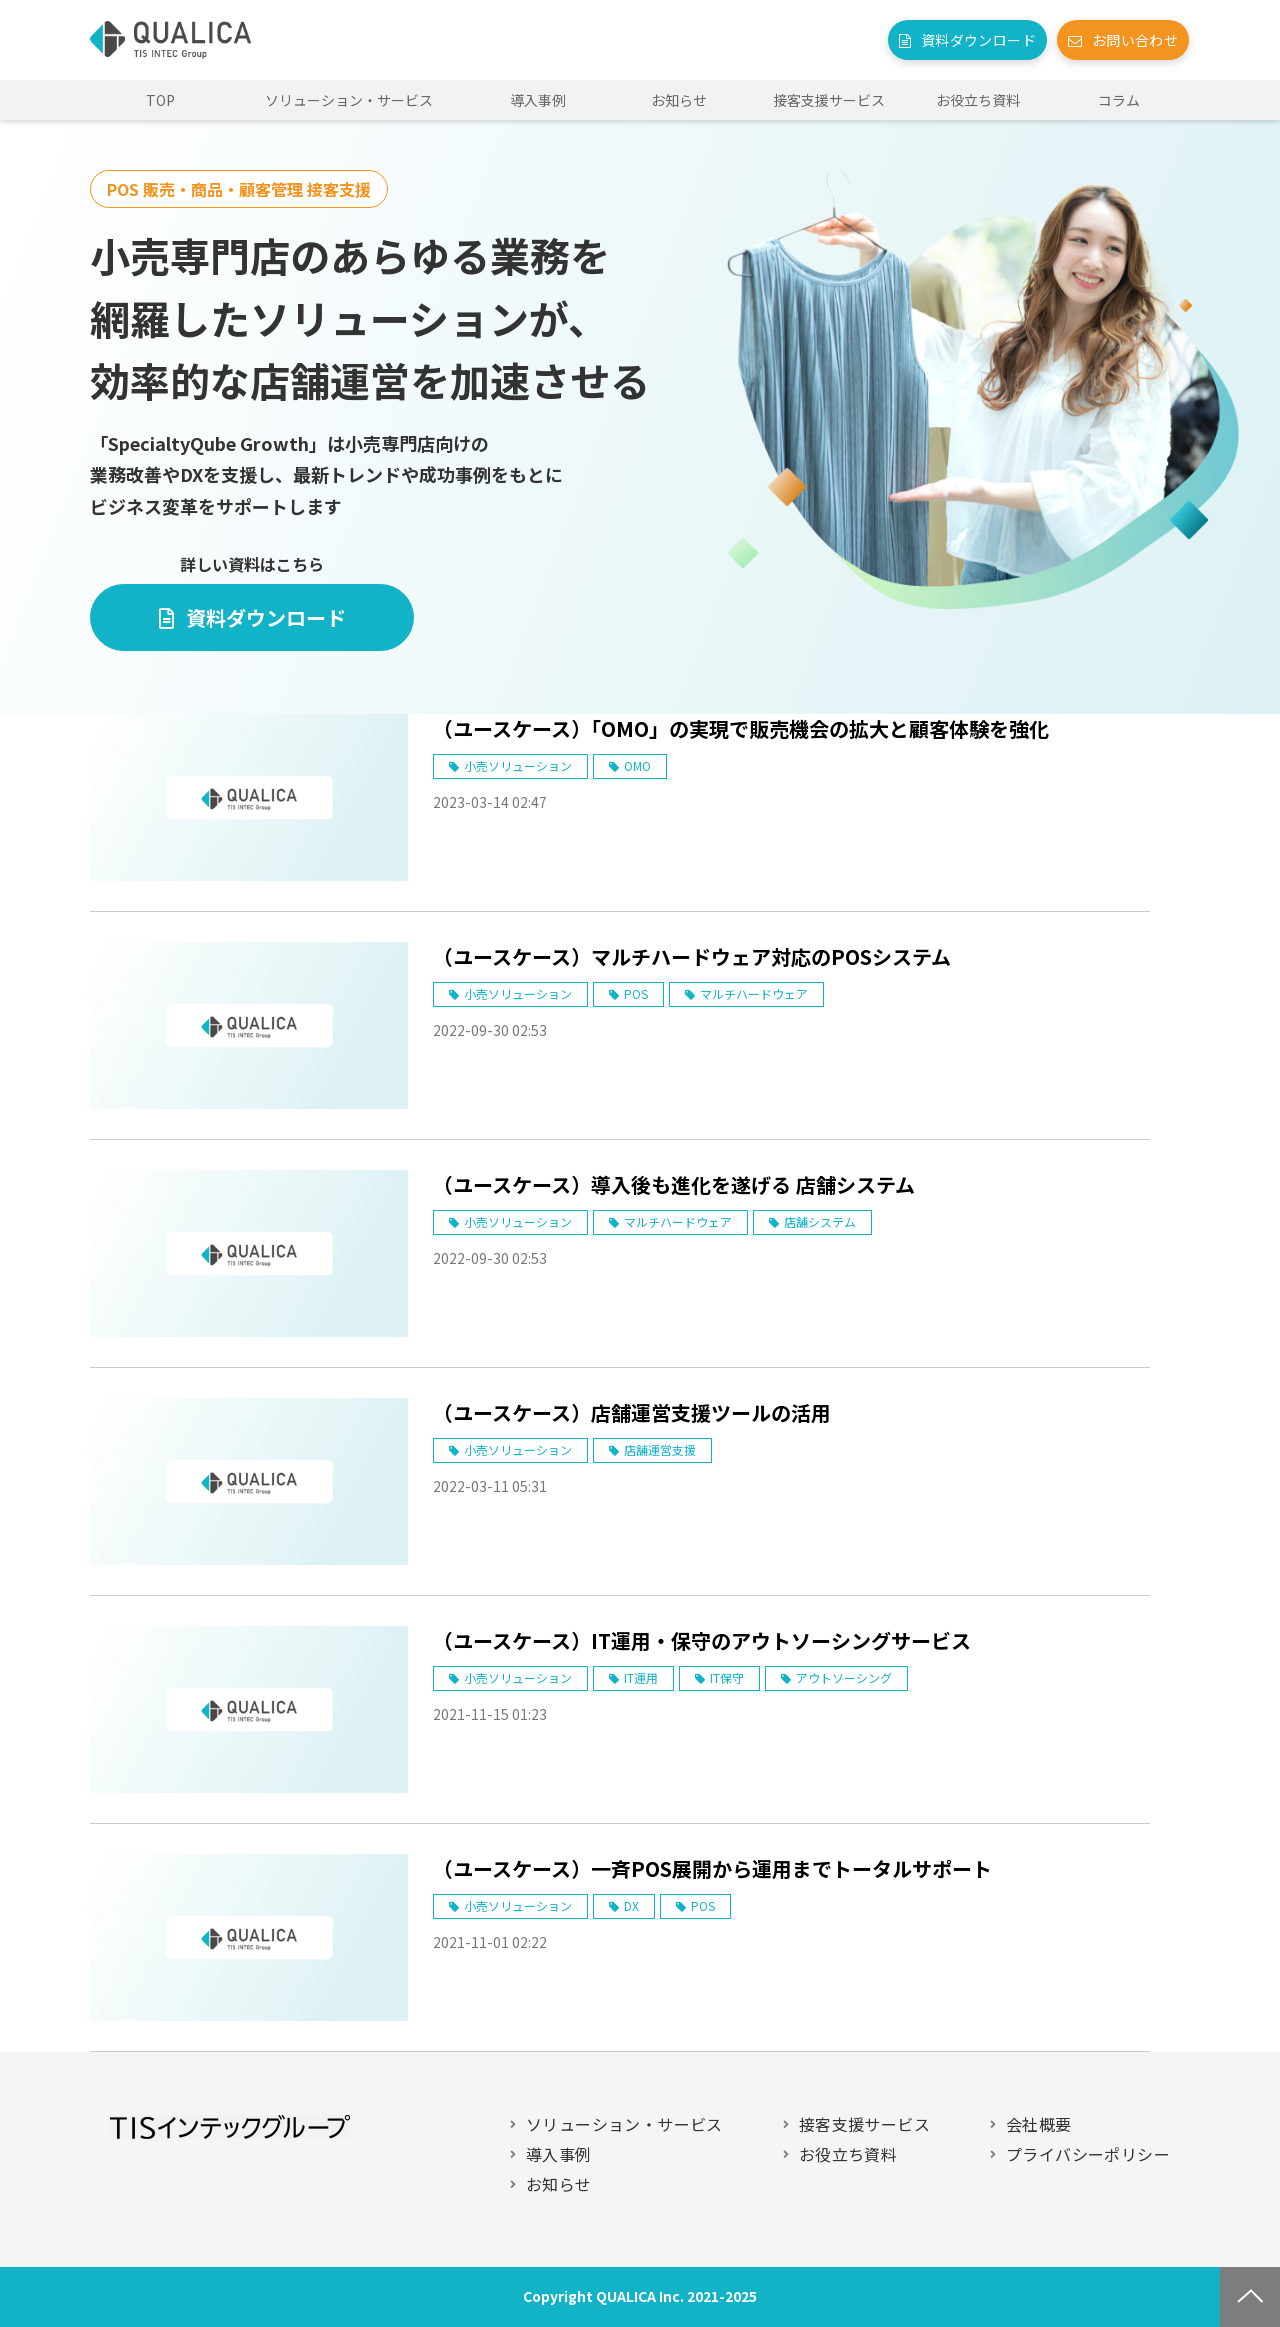 This screenshot has width=1280, height=2327. I want to click on POS, so click(636, 993).